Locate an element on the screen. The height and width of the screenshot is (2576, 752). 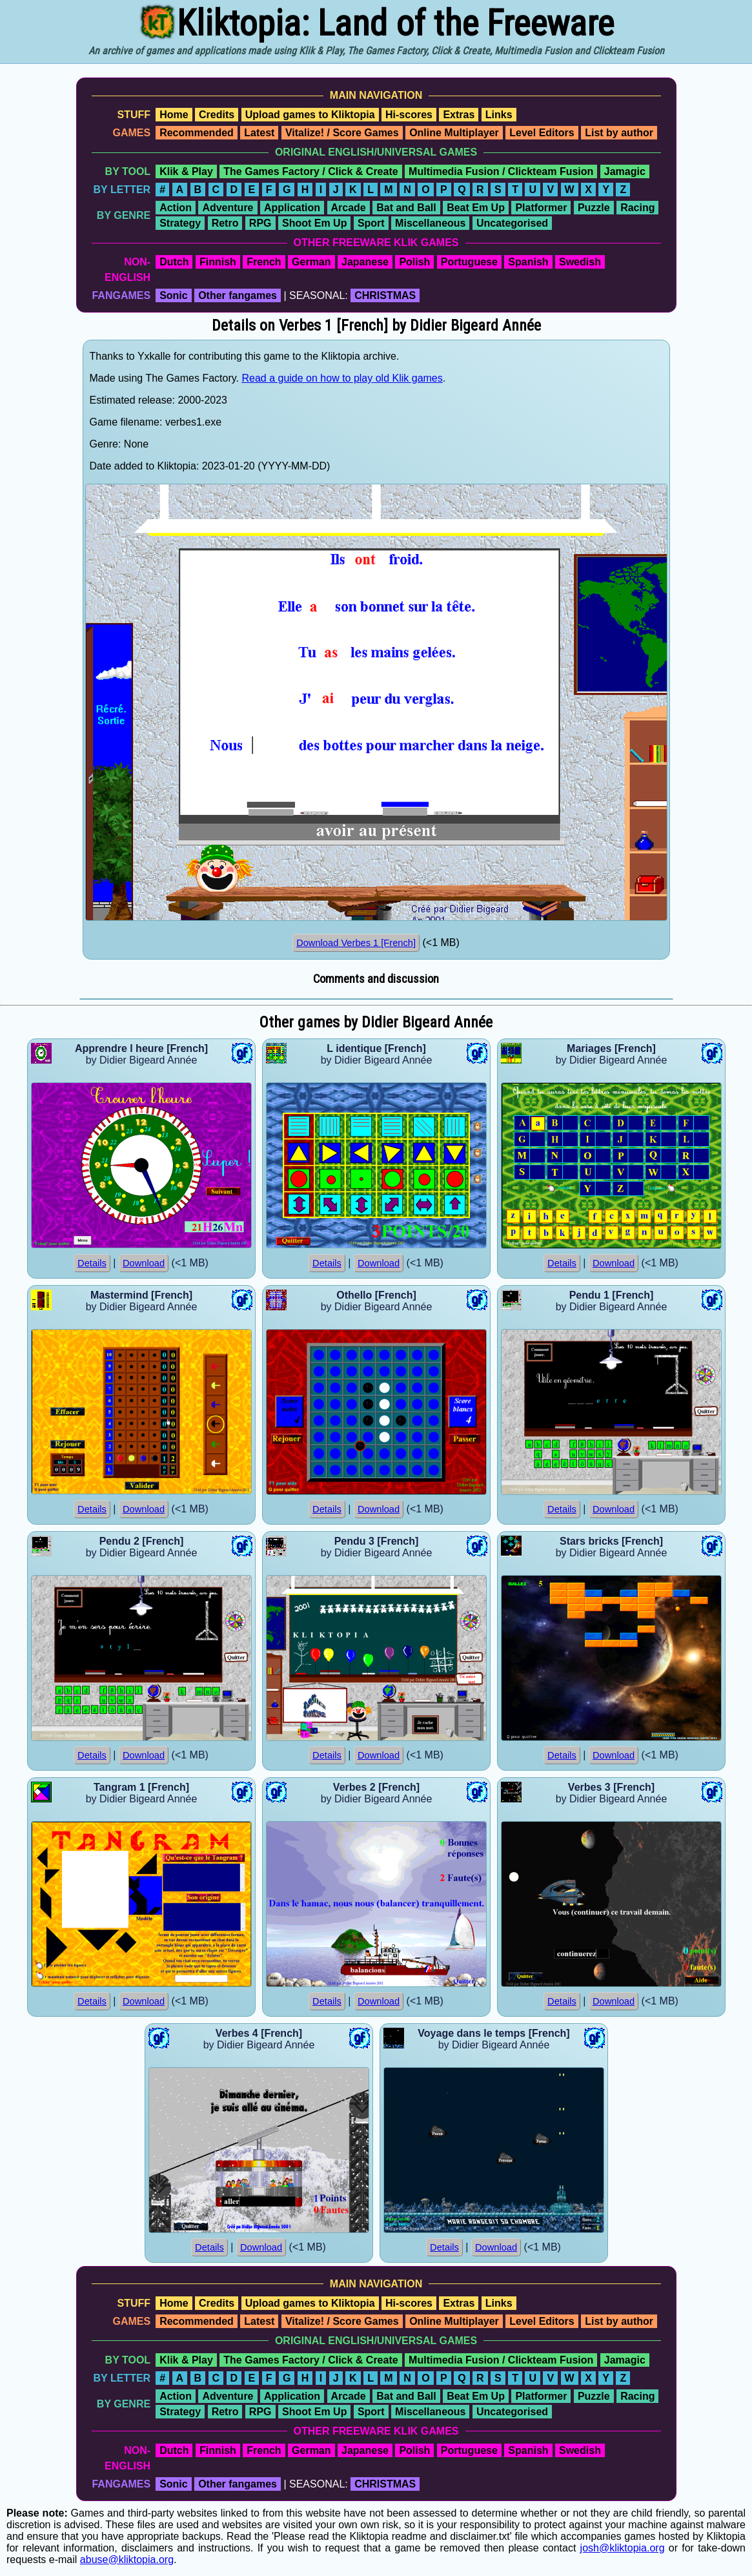
Beat Em Up is located at coordinates (476, 207).